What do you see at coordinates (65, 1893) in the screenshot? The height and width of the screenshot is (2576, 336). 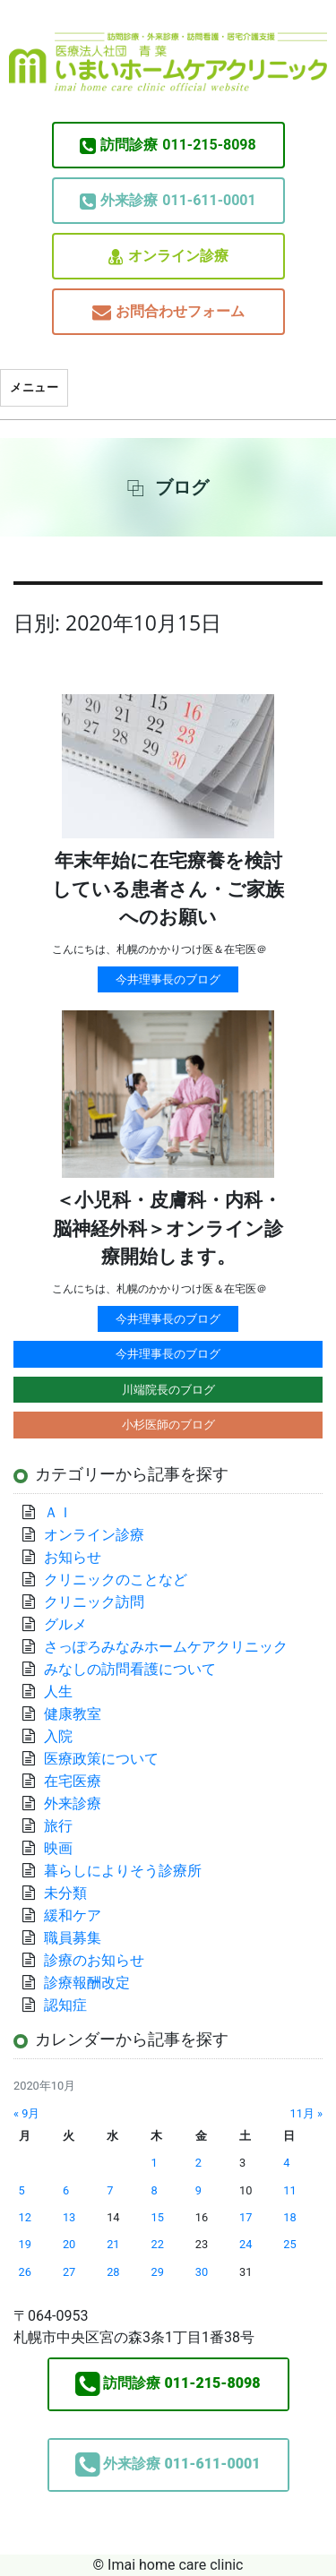 I see `未分類` at bounding box center [65, 1893].